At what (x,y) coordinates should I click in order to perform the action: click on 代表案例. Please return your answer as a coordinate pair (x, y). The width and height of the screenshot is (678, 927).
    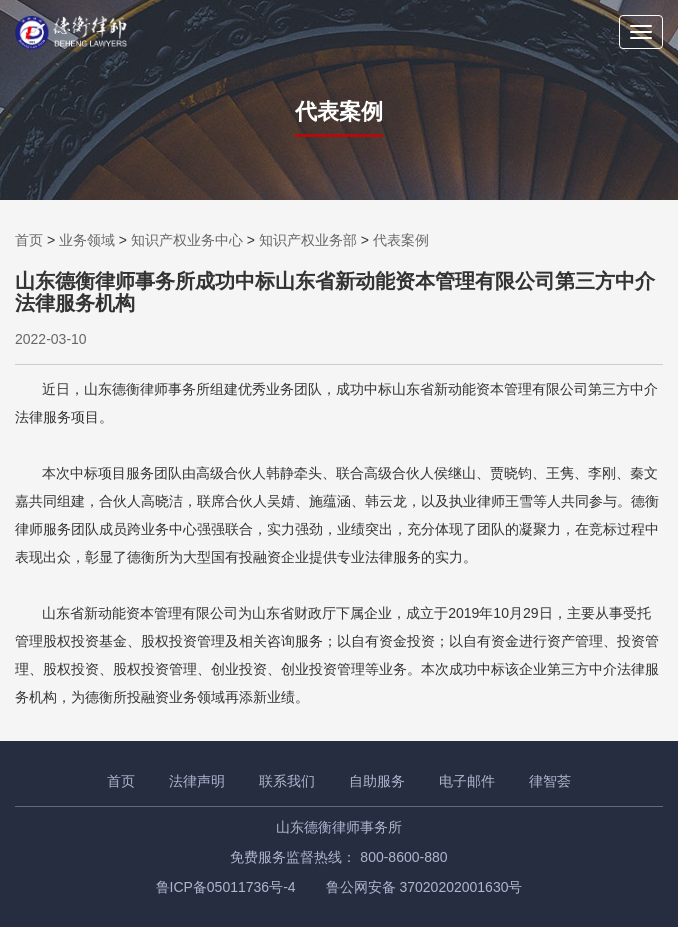
    Looking at the image, I should click on (401, 240).